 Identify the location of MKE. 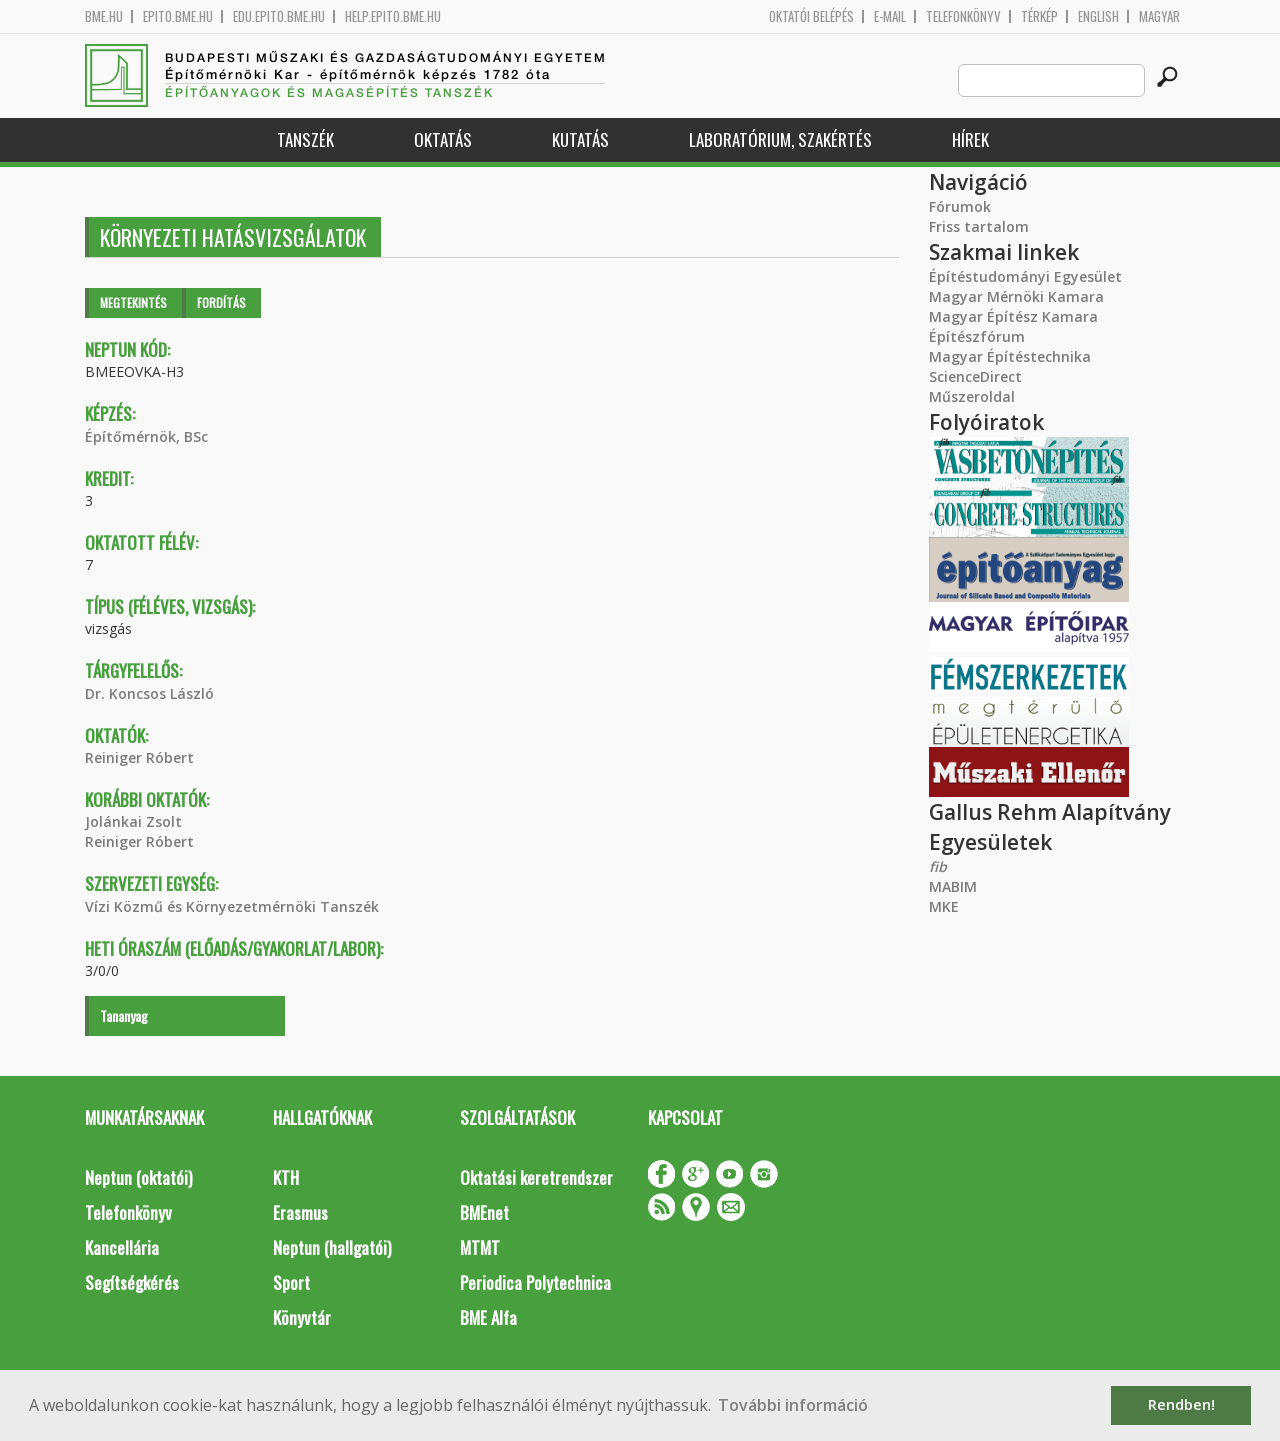
(944, 906).